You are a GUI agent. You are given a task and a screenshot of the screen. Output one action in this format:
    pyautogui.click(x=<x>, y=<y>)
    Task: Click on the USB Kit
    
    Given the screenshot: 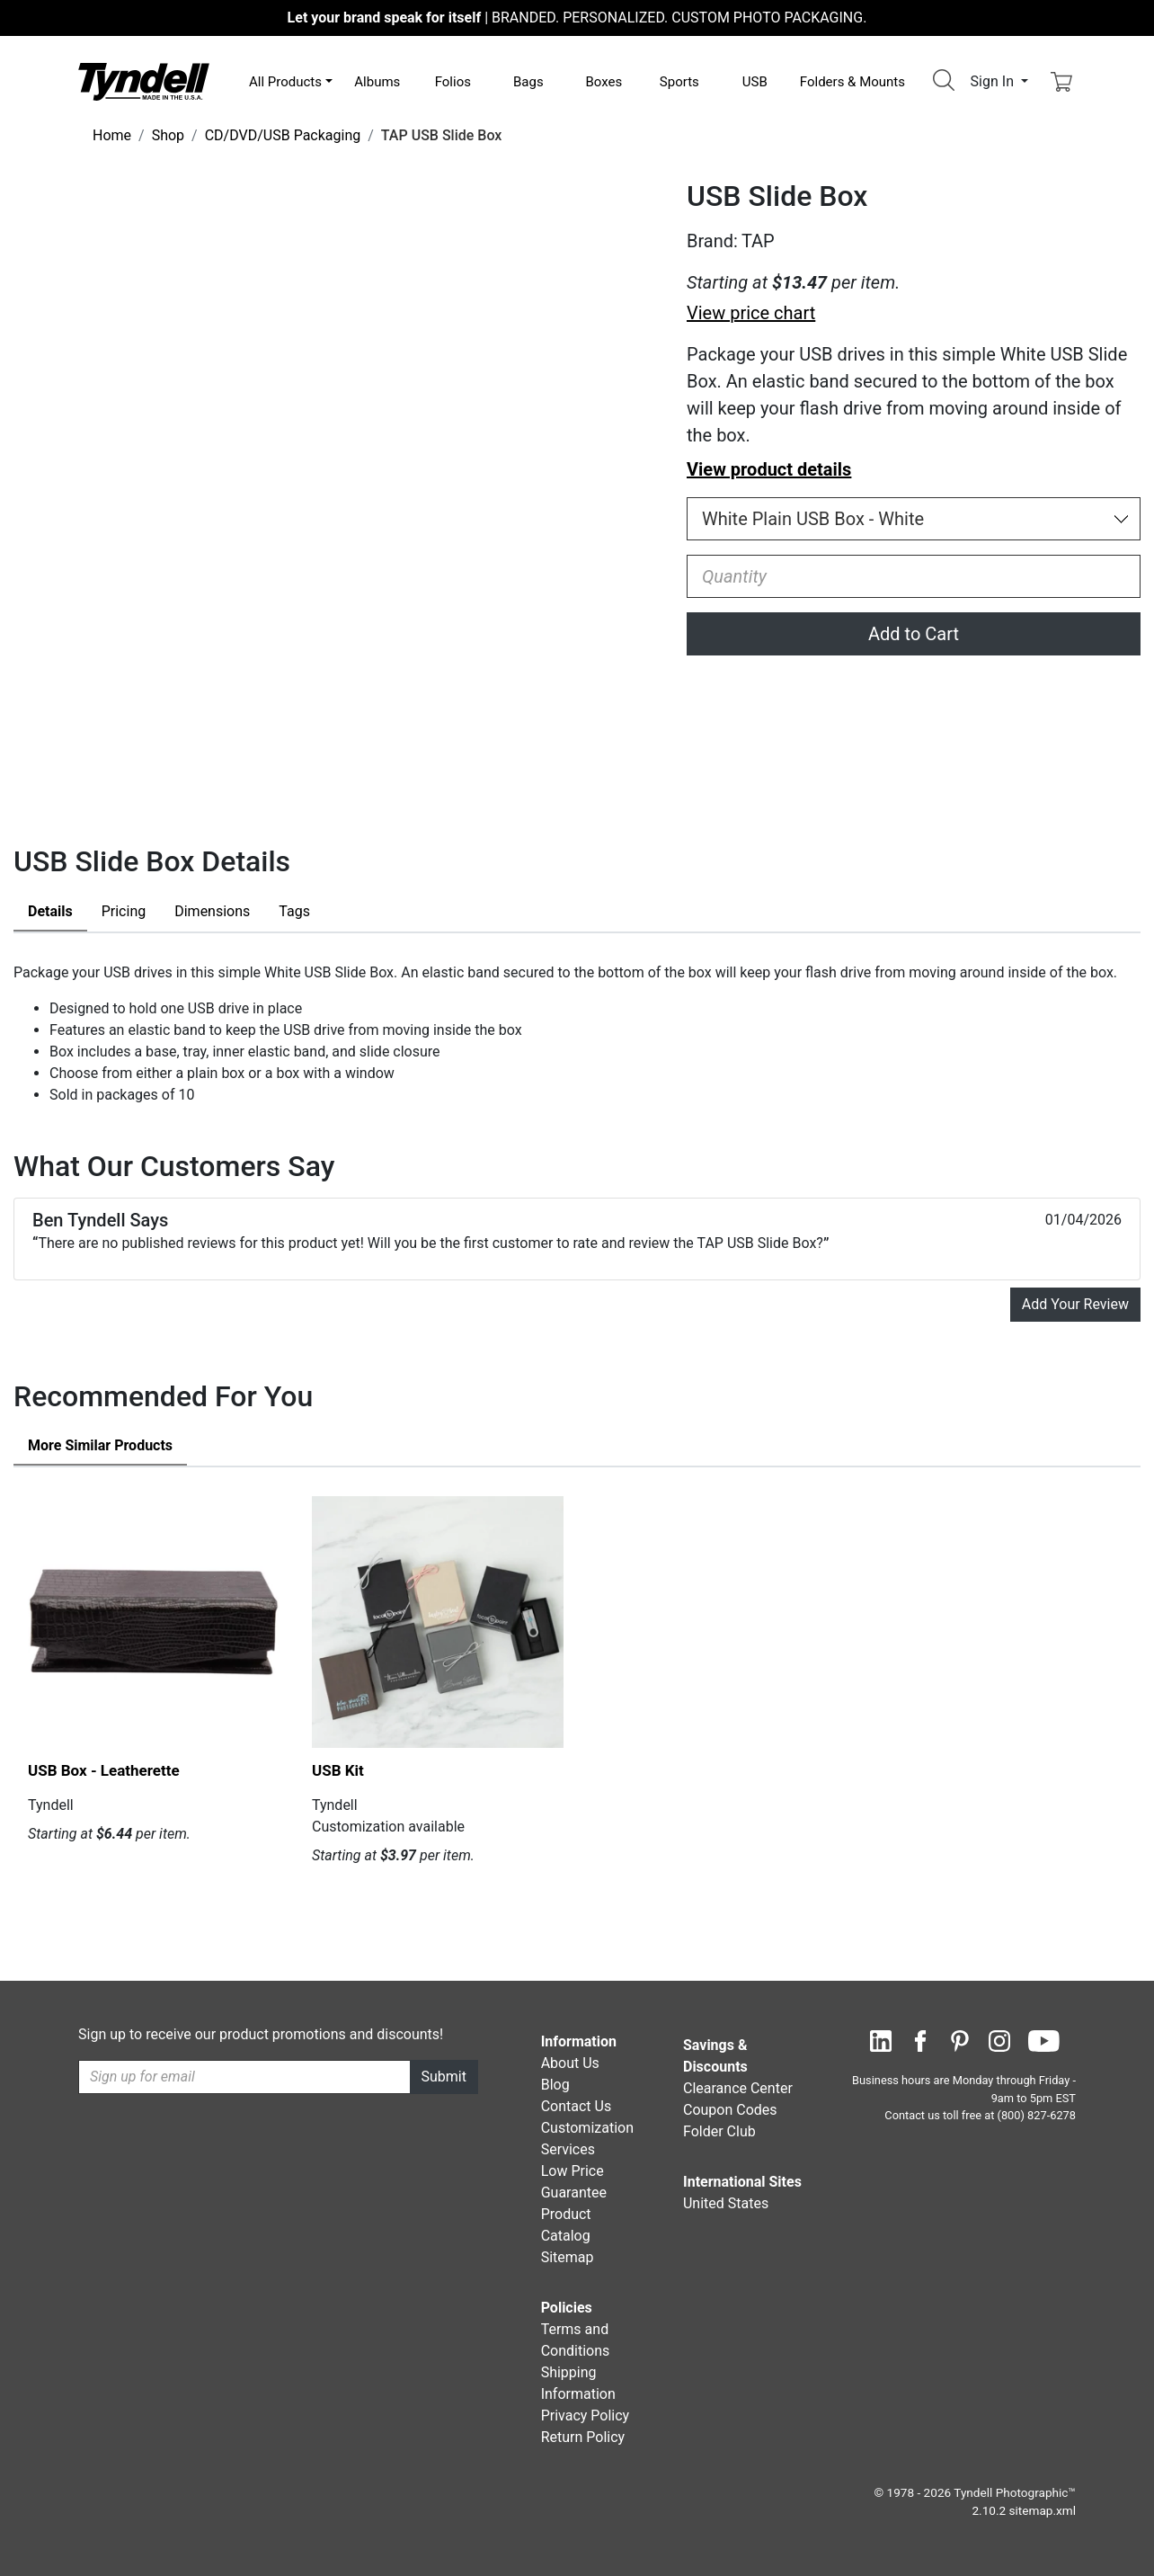 What is the action you would take?
    pyautogui.click(x=338, y=1770)
    